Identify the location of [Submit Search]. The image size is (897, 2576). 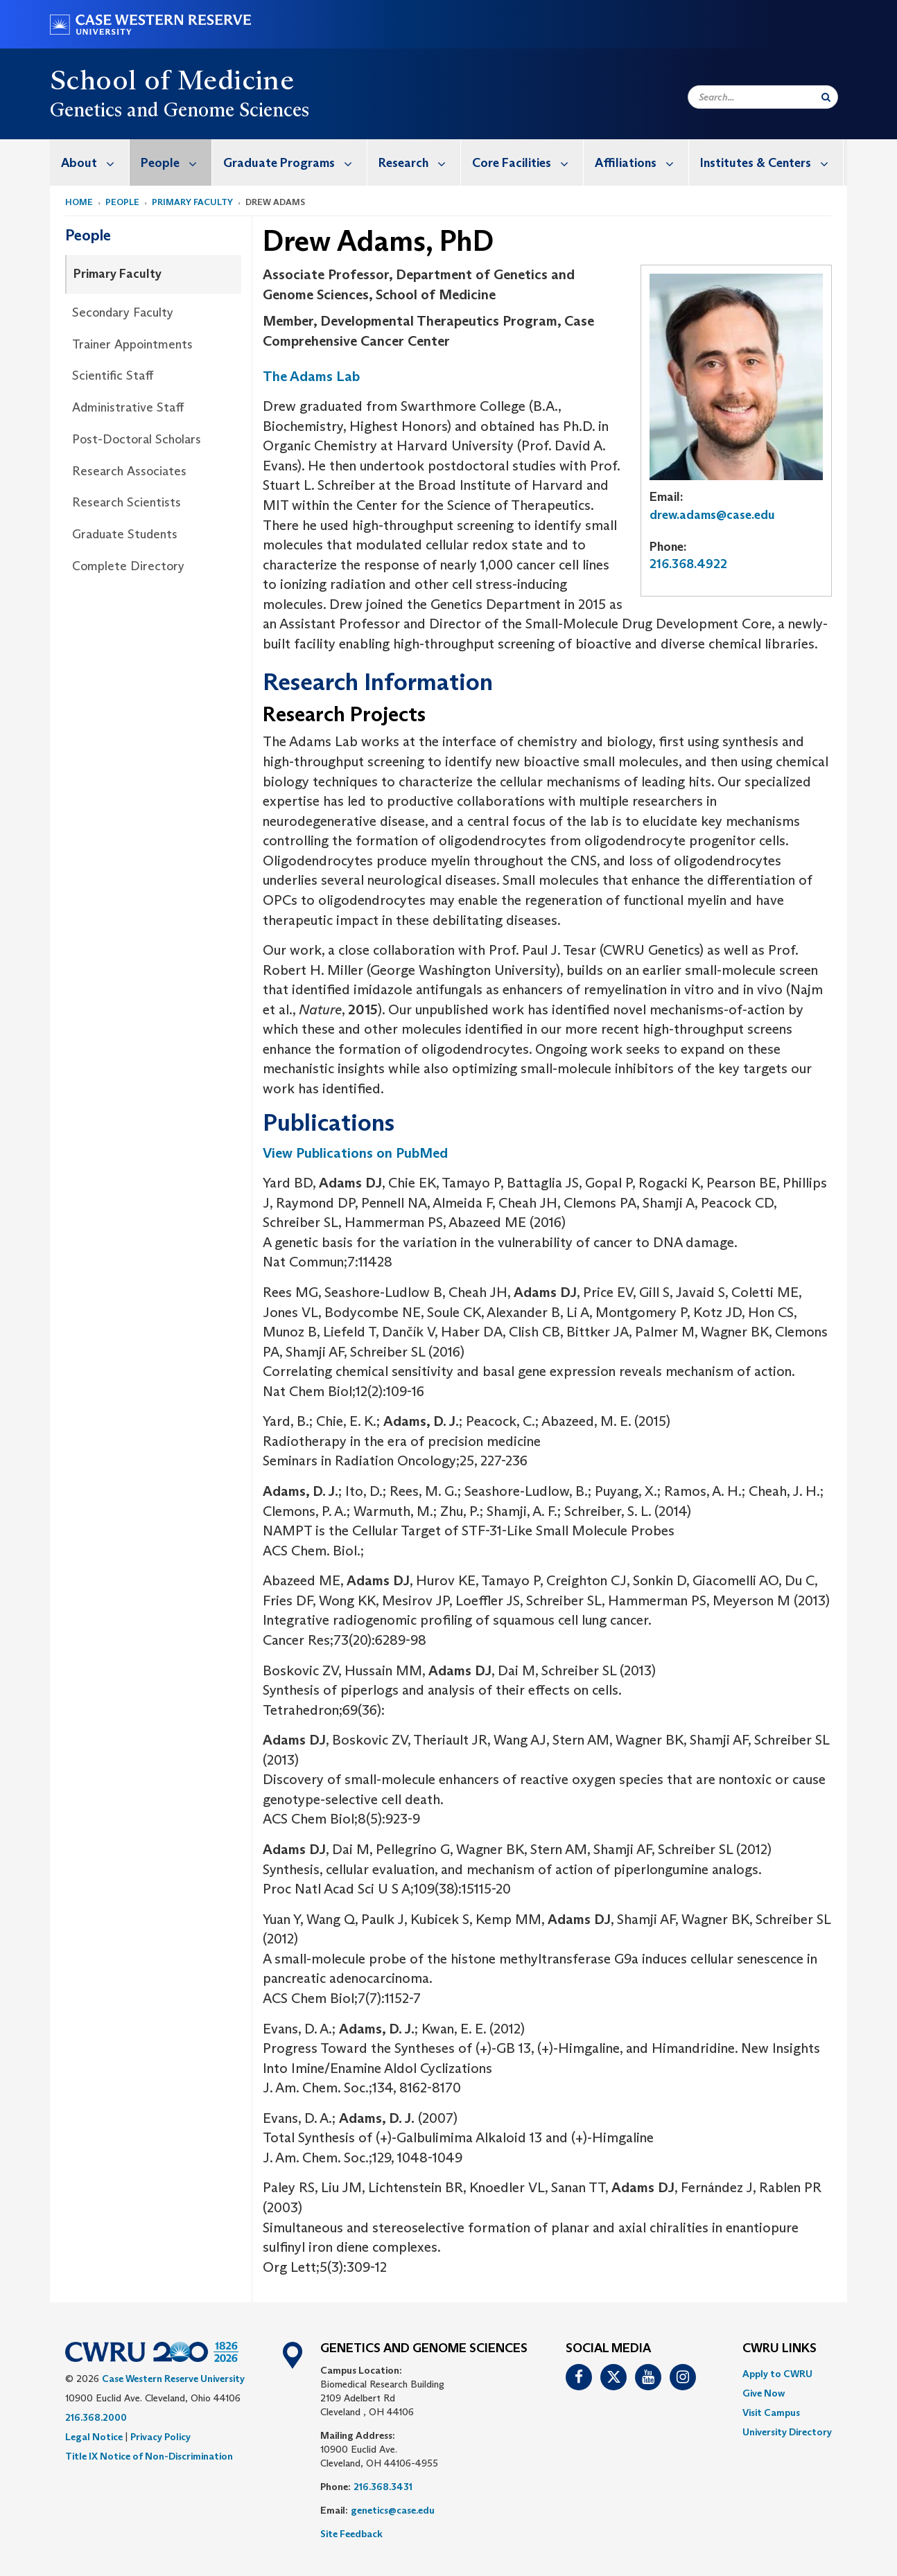
(825, 97).